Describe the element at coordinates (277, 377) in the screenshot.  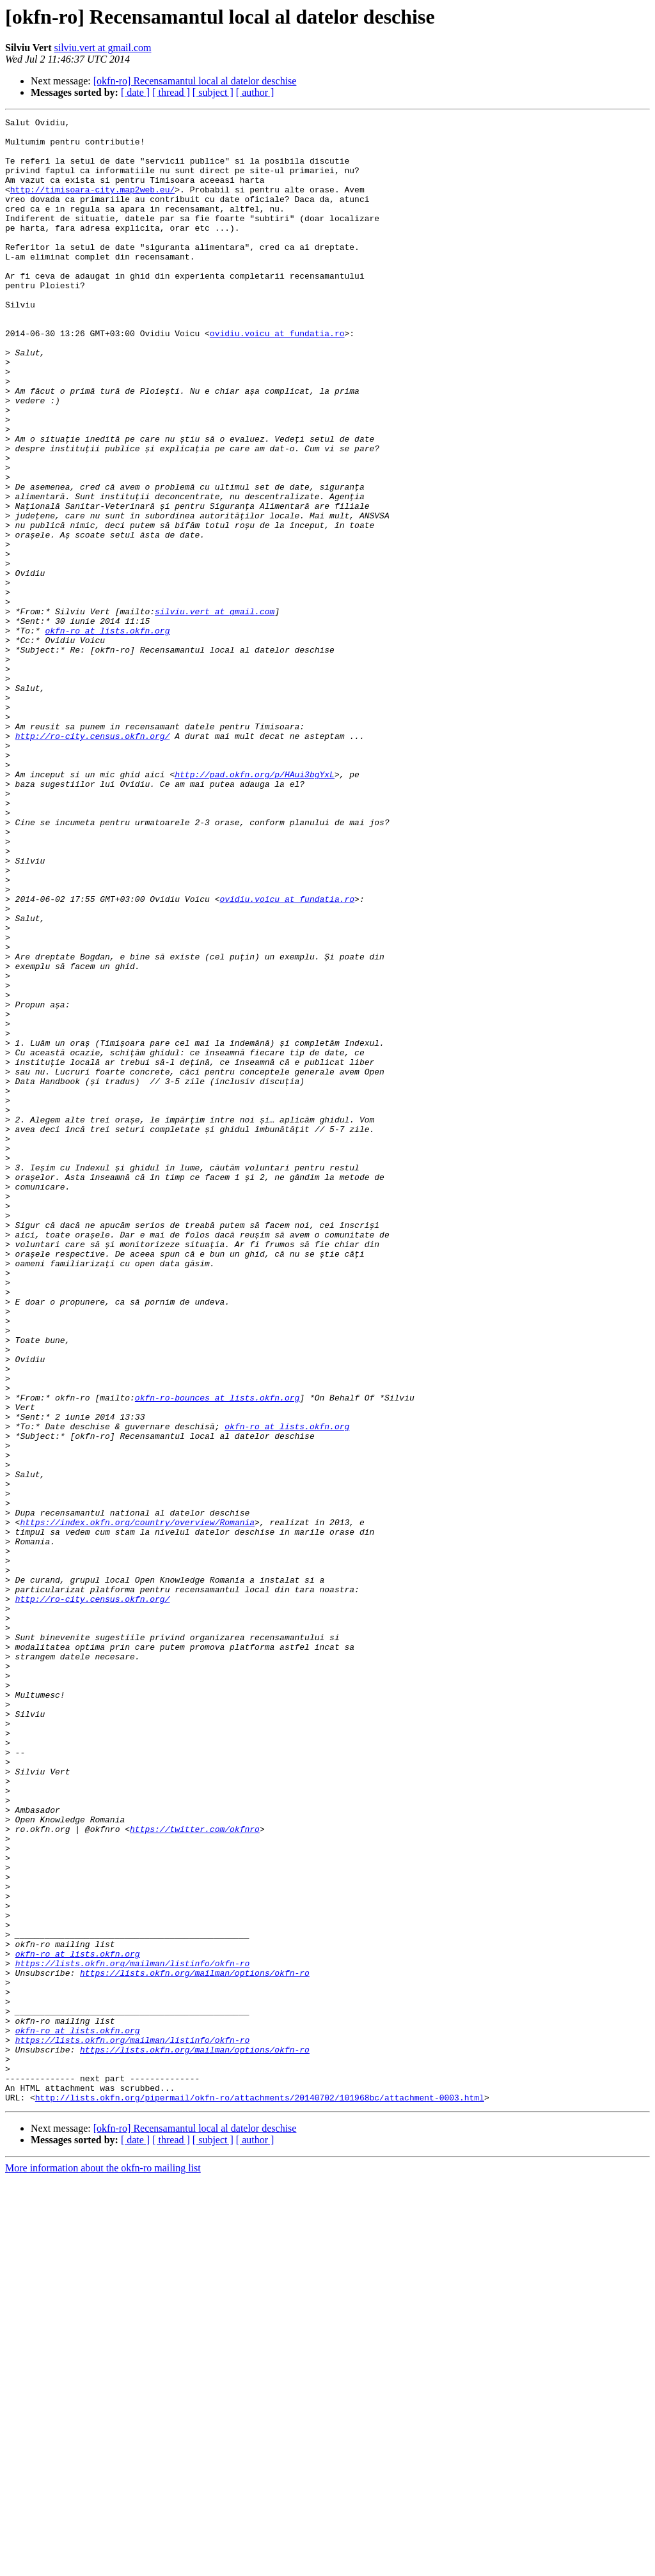
I see `ovidiu.voicu at fundatia.ro` at that location.